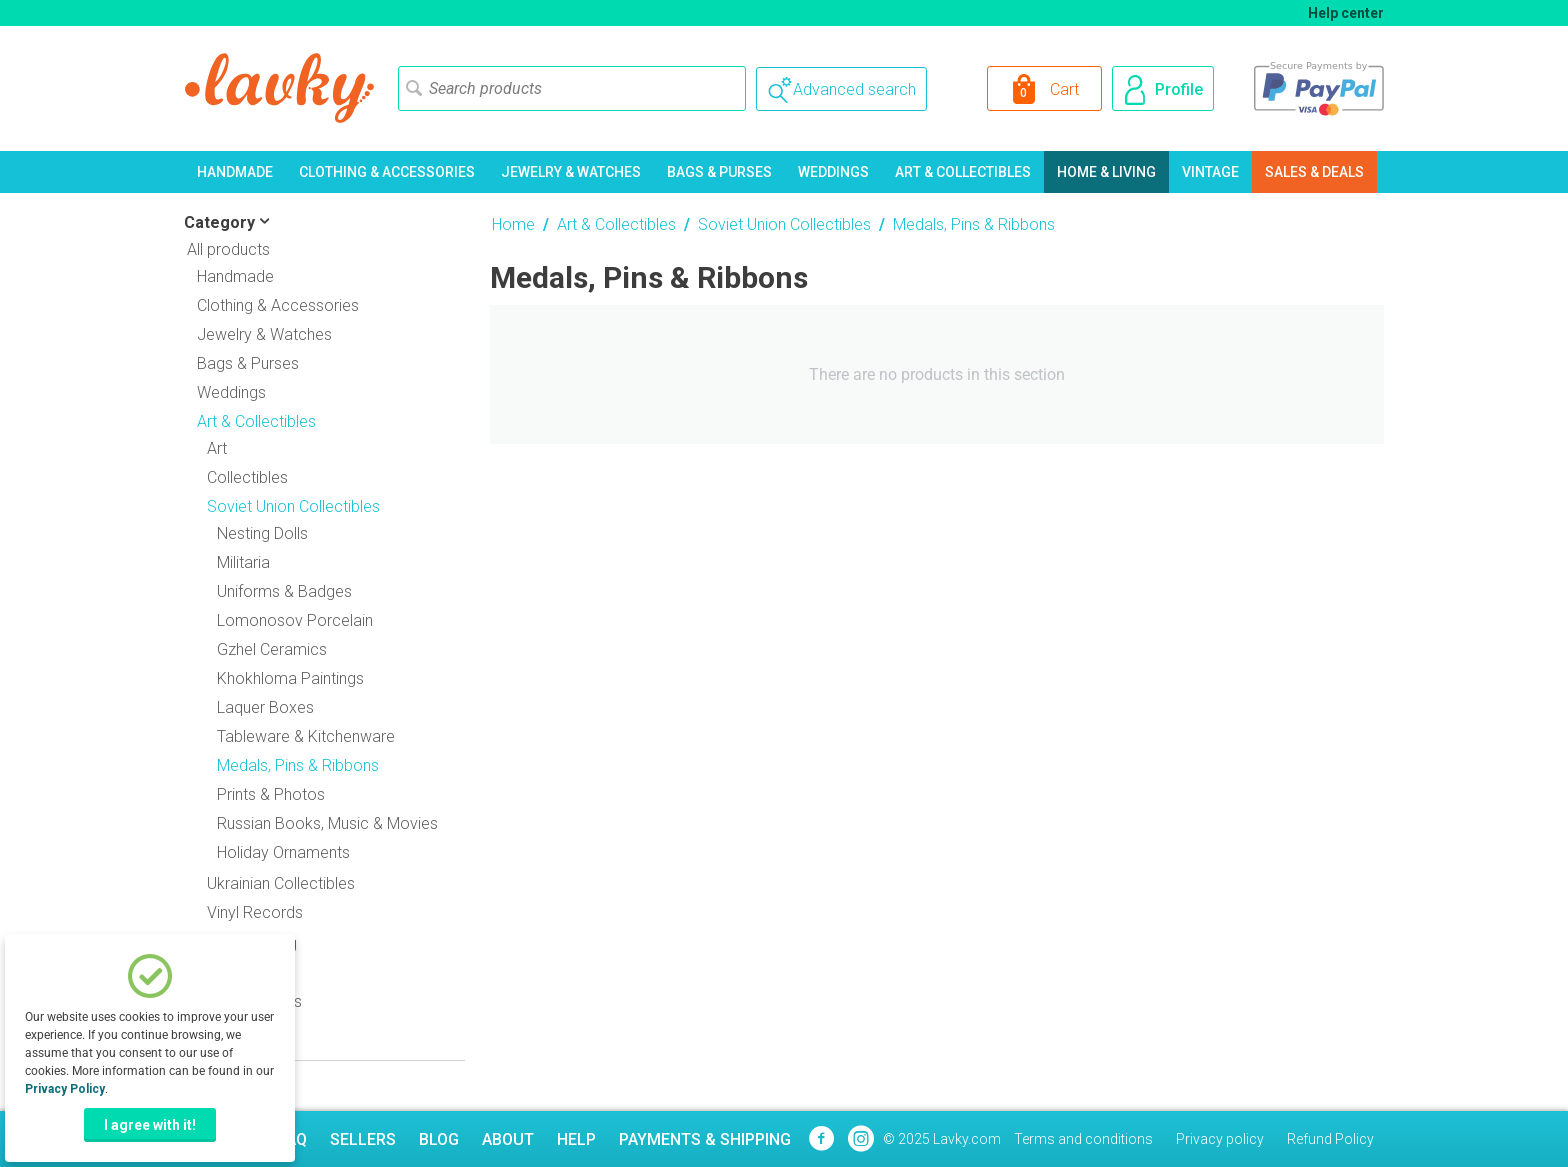 The height and width of the screenshot is (1167, 1568). What do you see at coordinates (247, 477) in the screenshot?
I see `Collectibles` at bounding box center [247, 477].